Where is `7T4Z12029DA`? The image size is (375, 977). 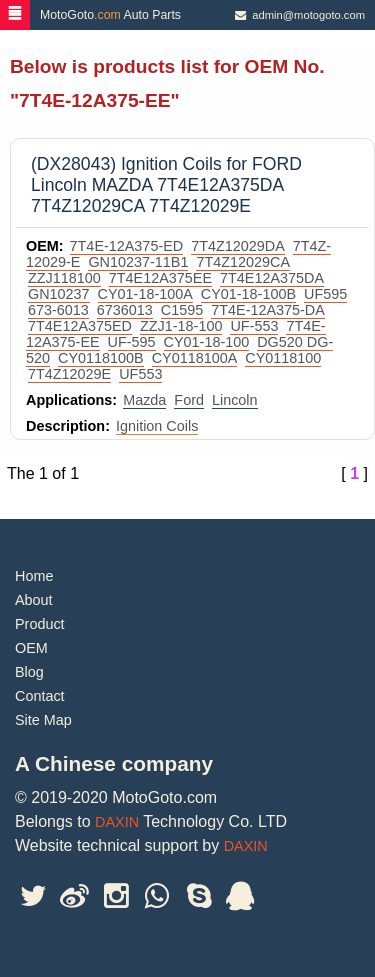 7T4Z12029DA is located at coordinates (238, 246).